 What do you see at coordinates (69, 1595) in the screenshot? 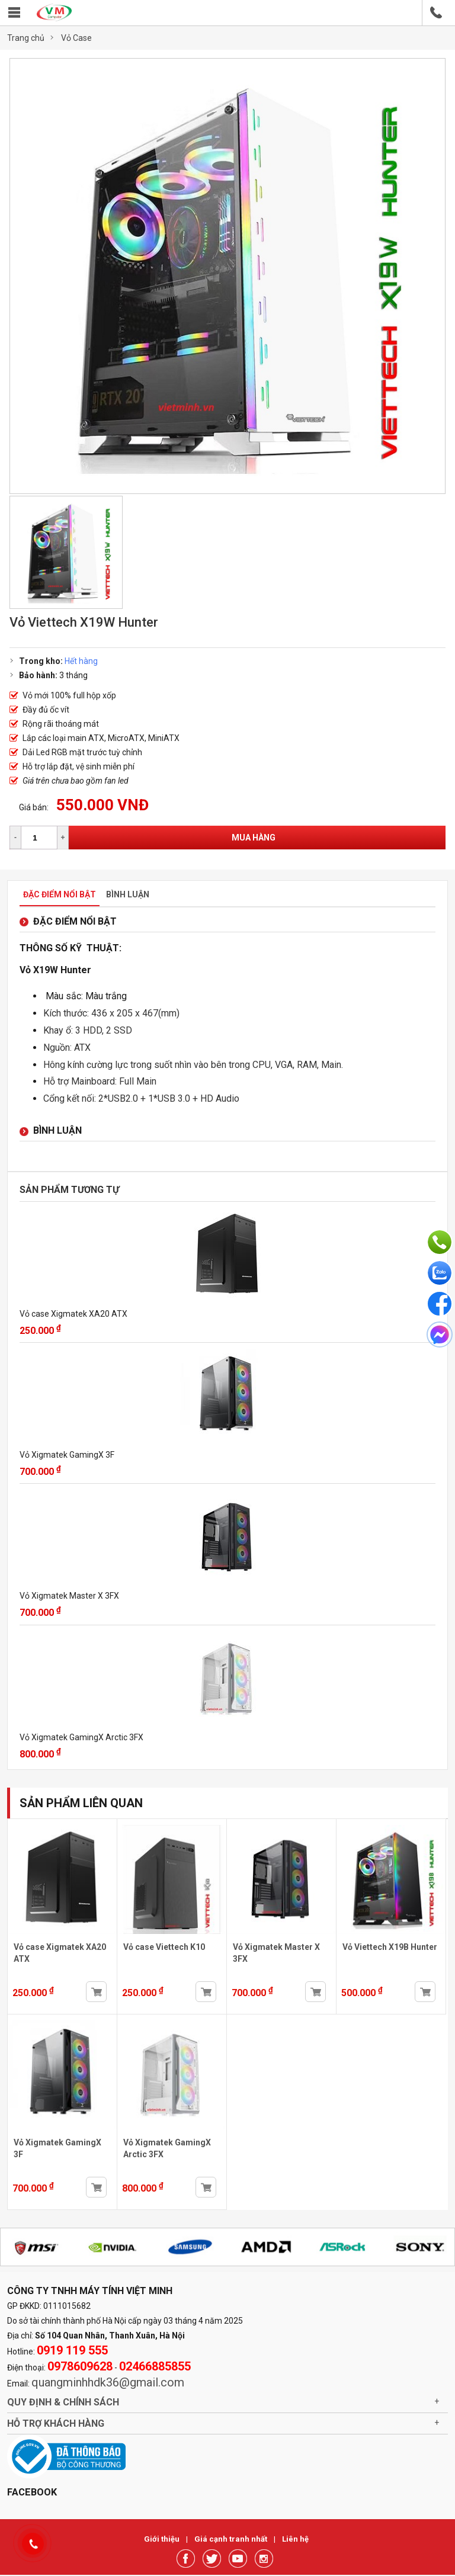
I see `Vỏ Xigmatek Master X 3FX` at bounding box center [69, 1595].